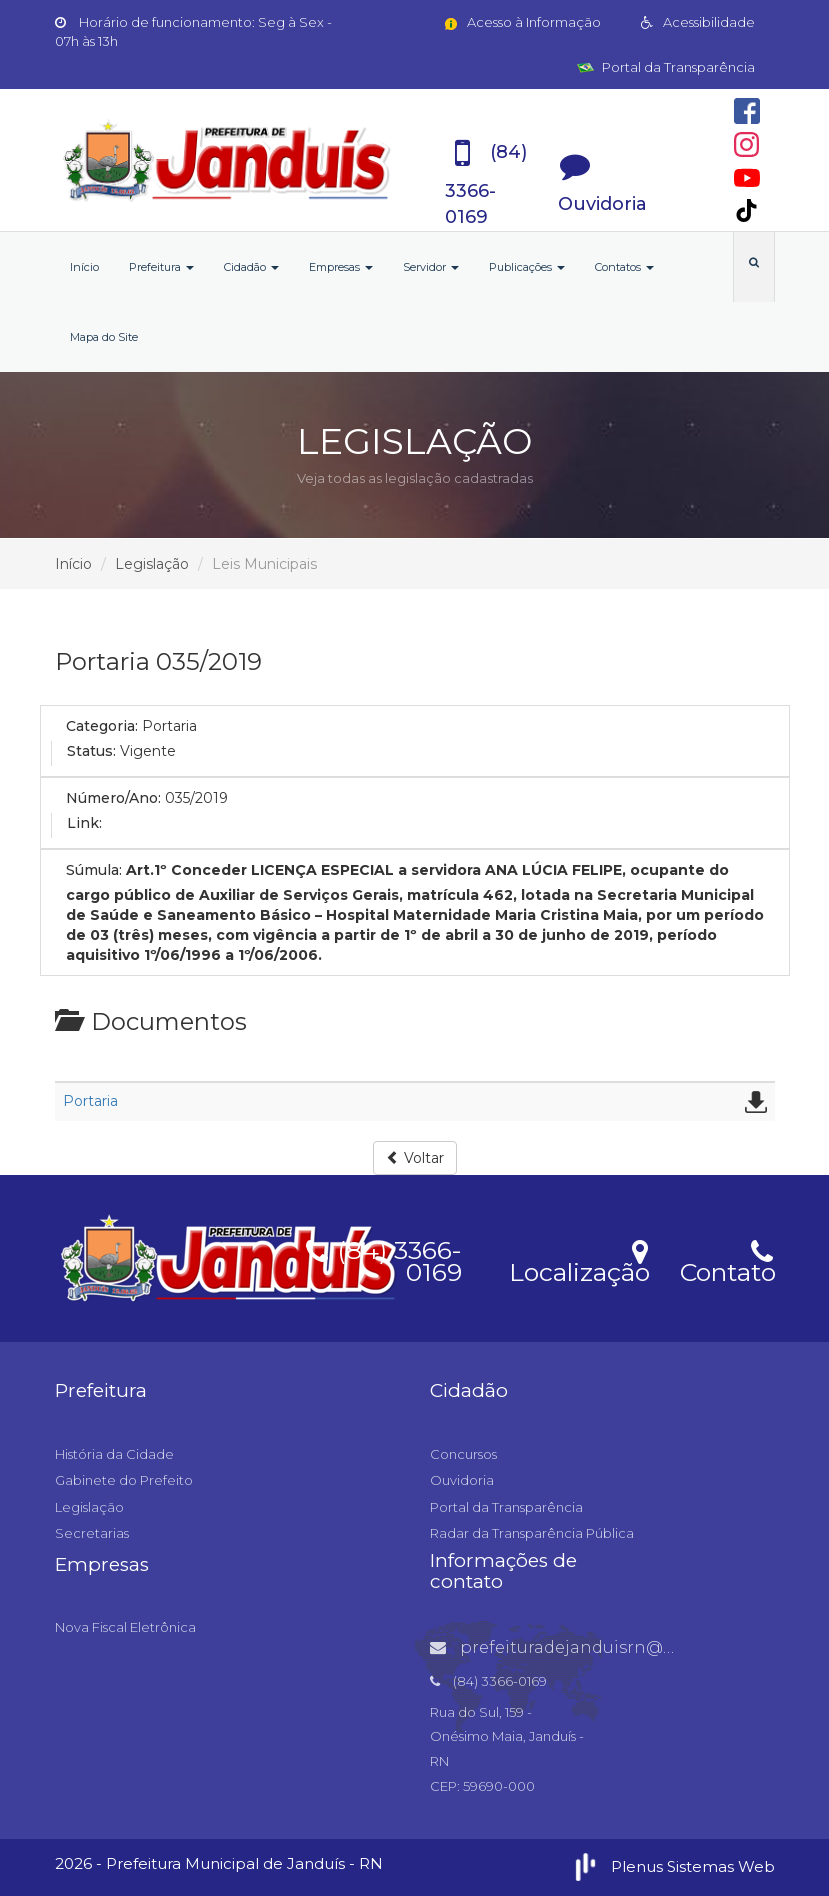  I want to click on Radar da Transparência Pública, so click(532, 1533).